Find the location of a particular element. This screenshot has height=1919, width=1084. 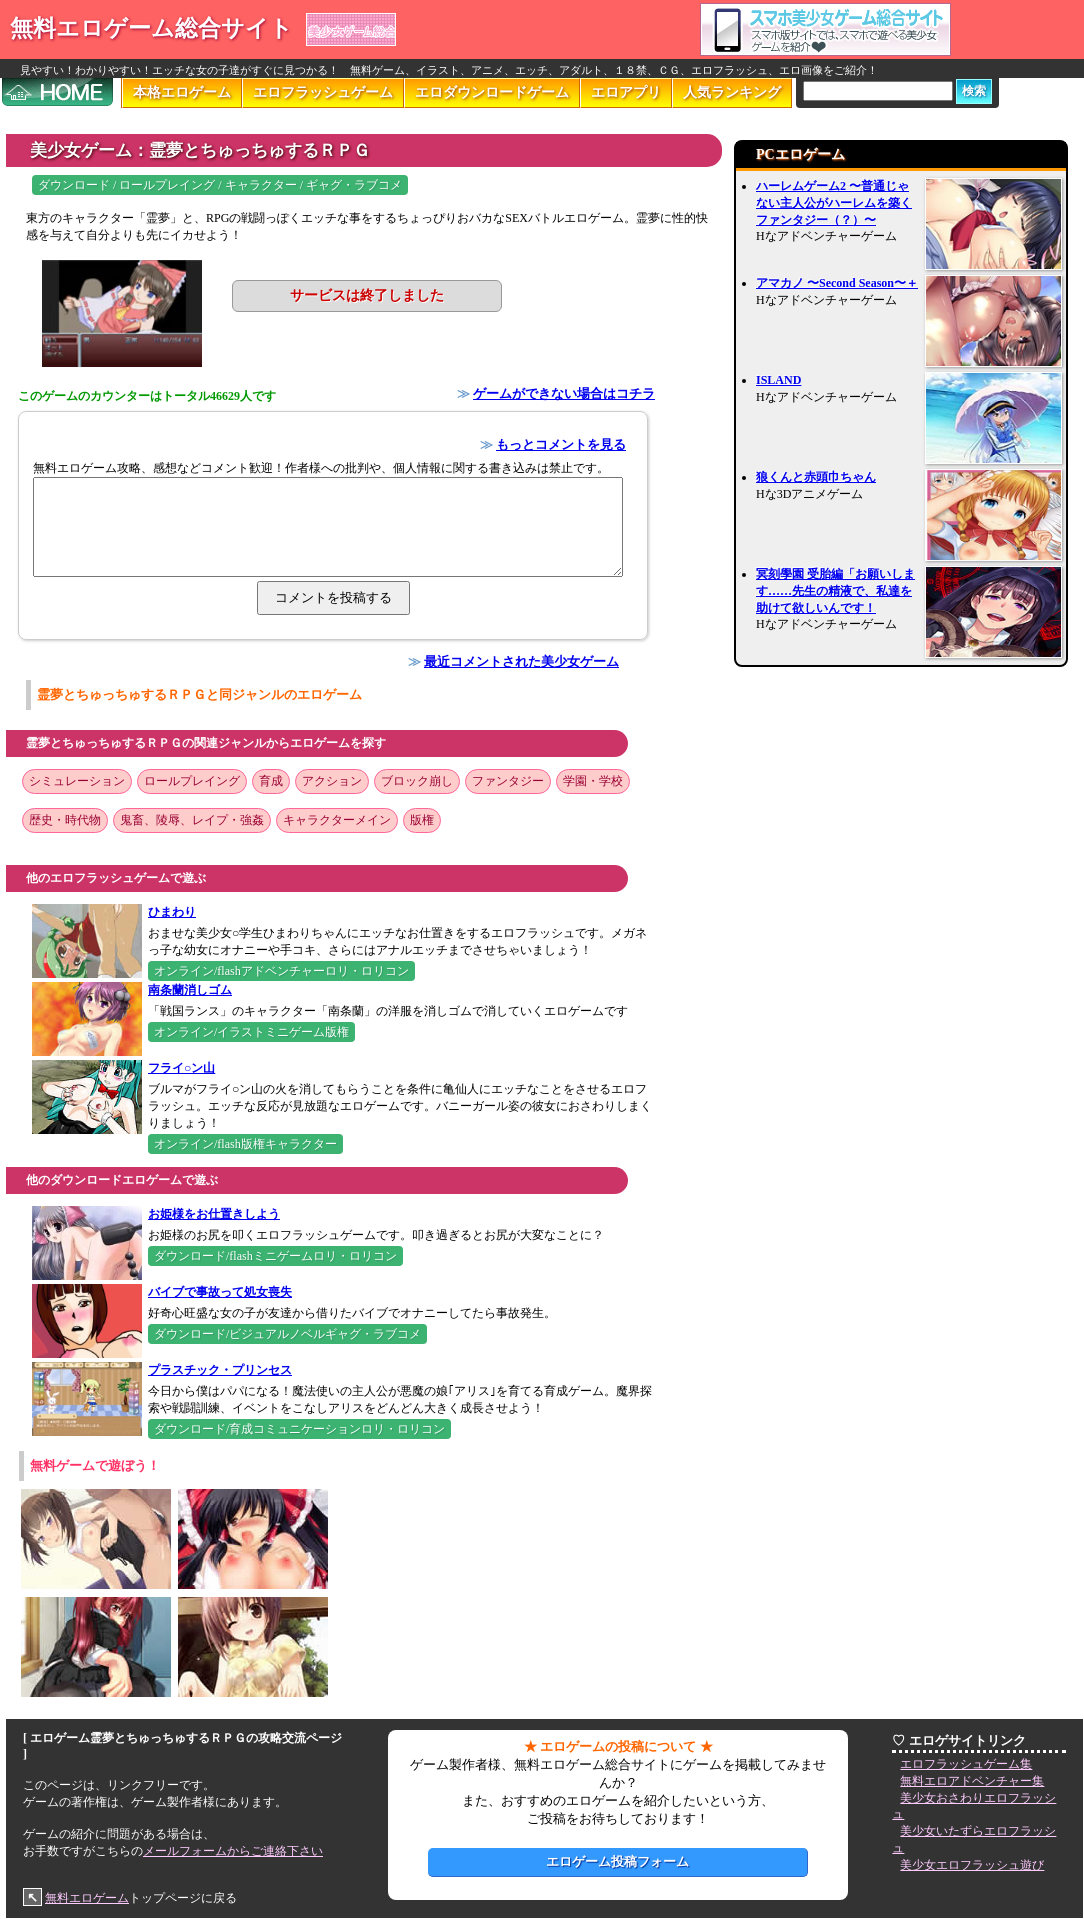

最近コメントされた美少女ゲーム is located at coordinates (521, 661).